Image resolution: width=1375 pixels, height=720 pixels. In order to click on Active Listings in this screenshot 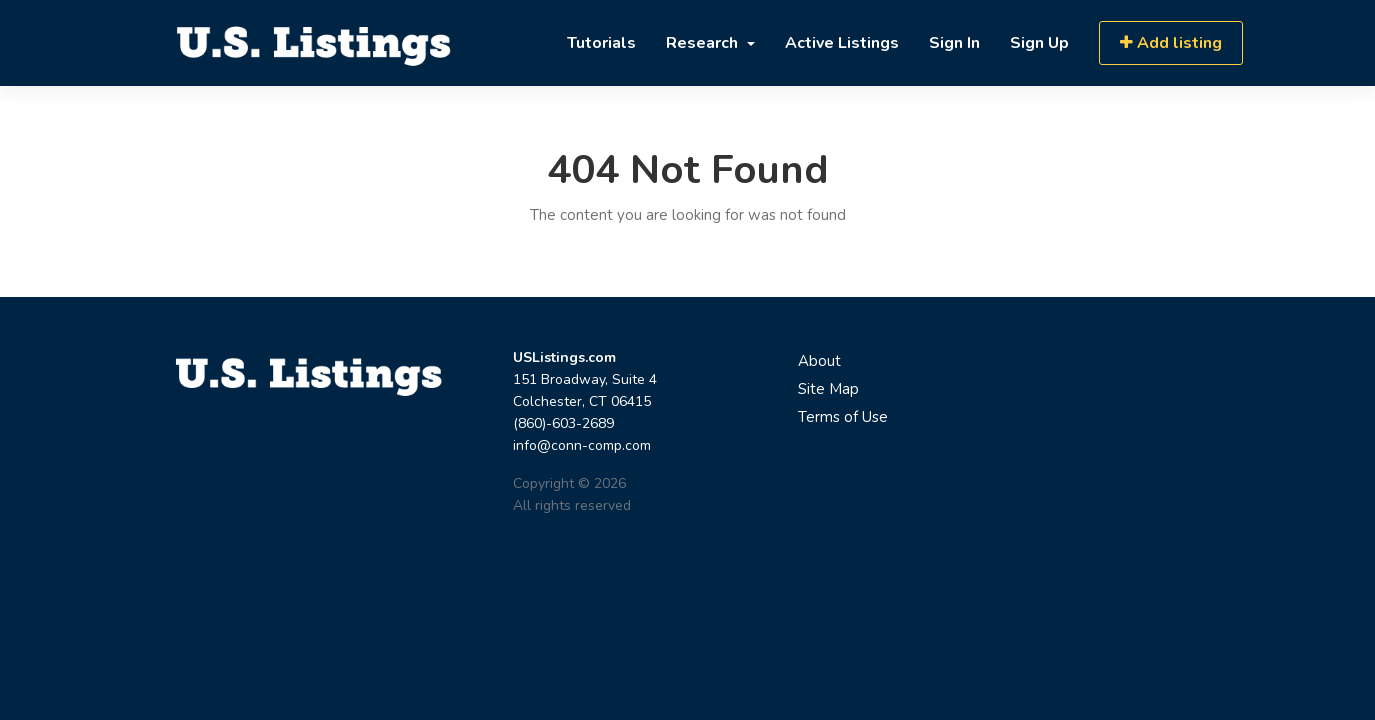, I will do `click(842, 43)`.